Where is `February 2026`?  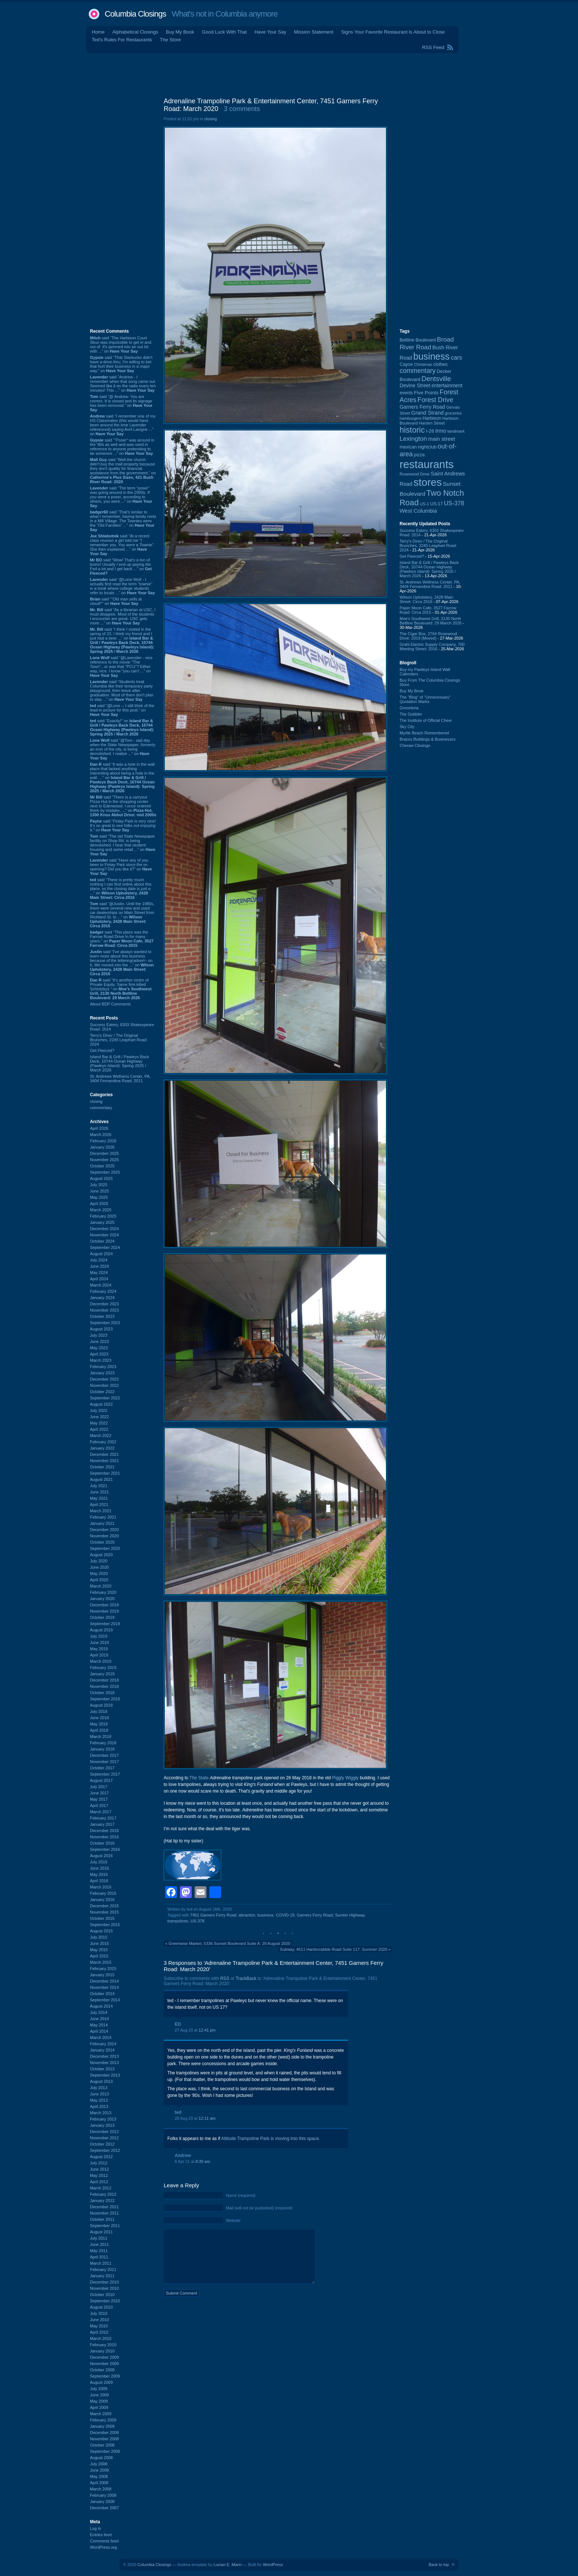 February 2026 is located at coordinates (103, 1141).